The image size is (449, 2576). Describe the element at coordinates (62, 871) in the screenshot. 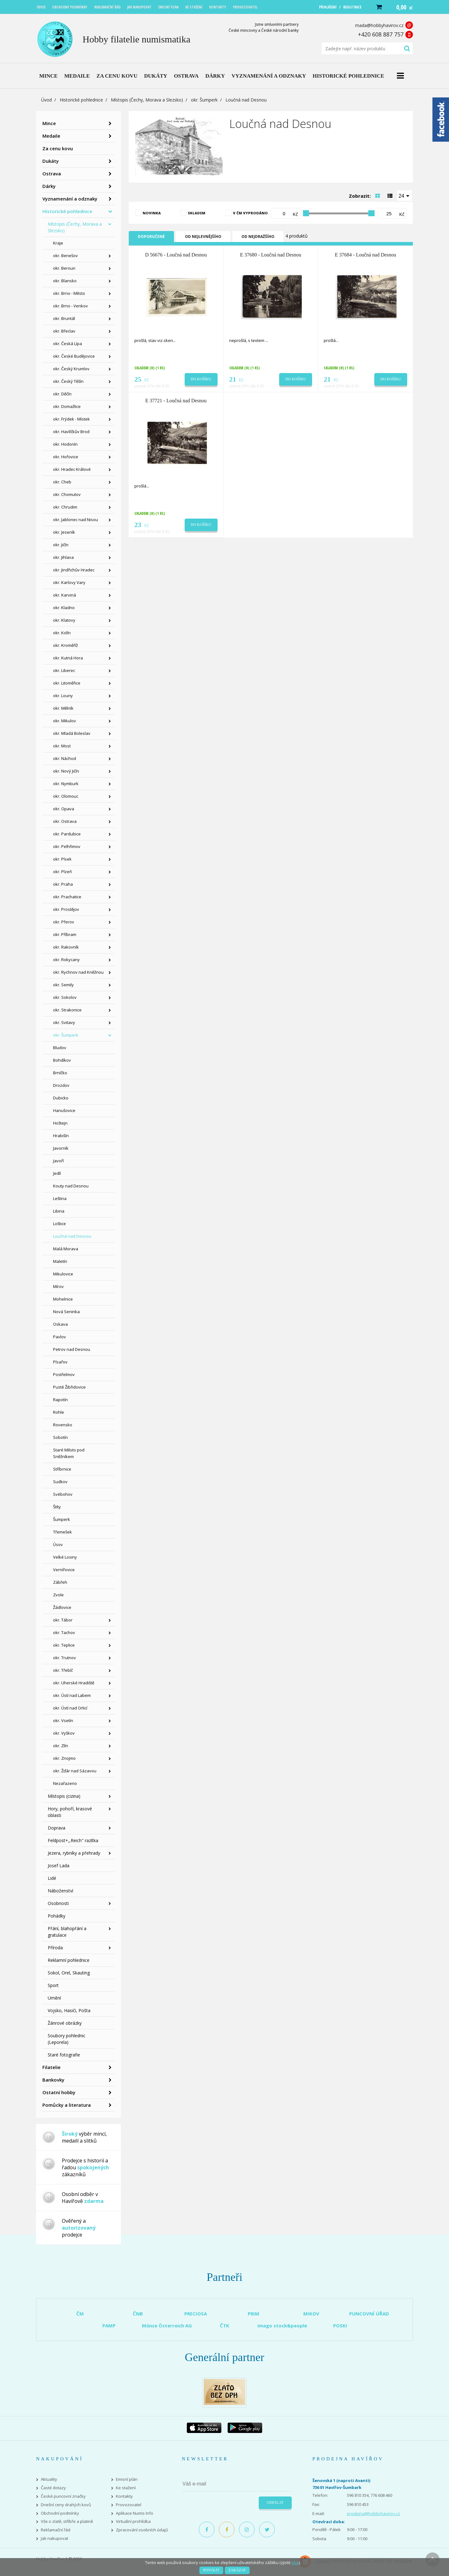

I see `okr. Plzeň` at that location.